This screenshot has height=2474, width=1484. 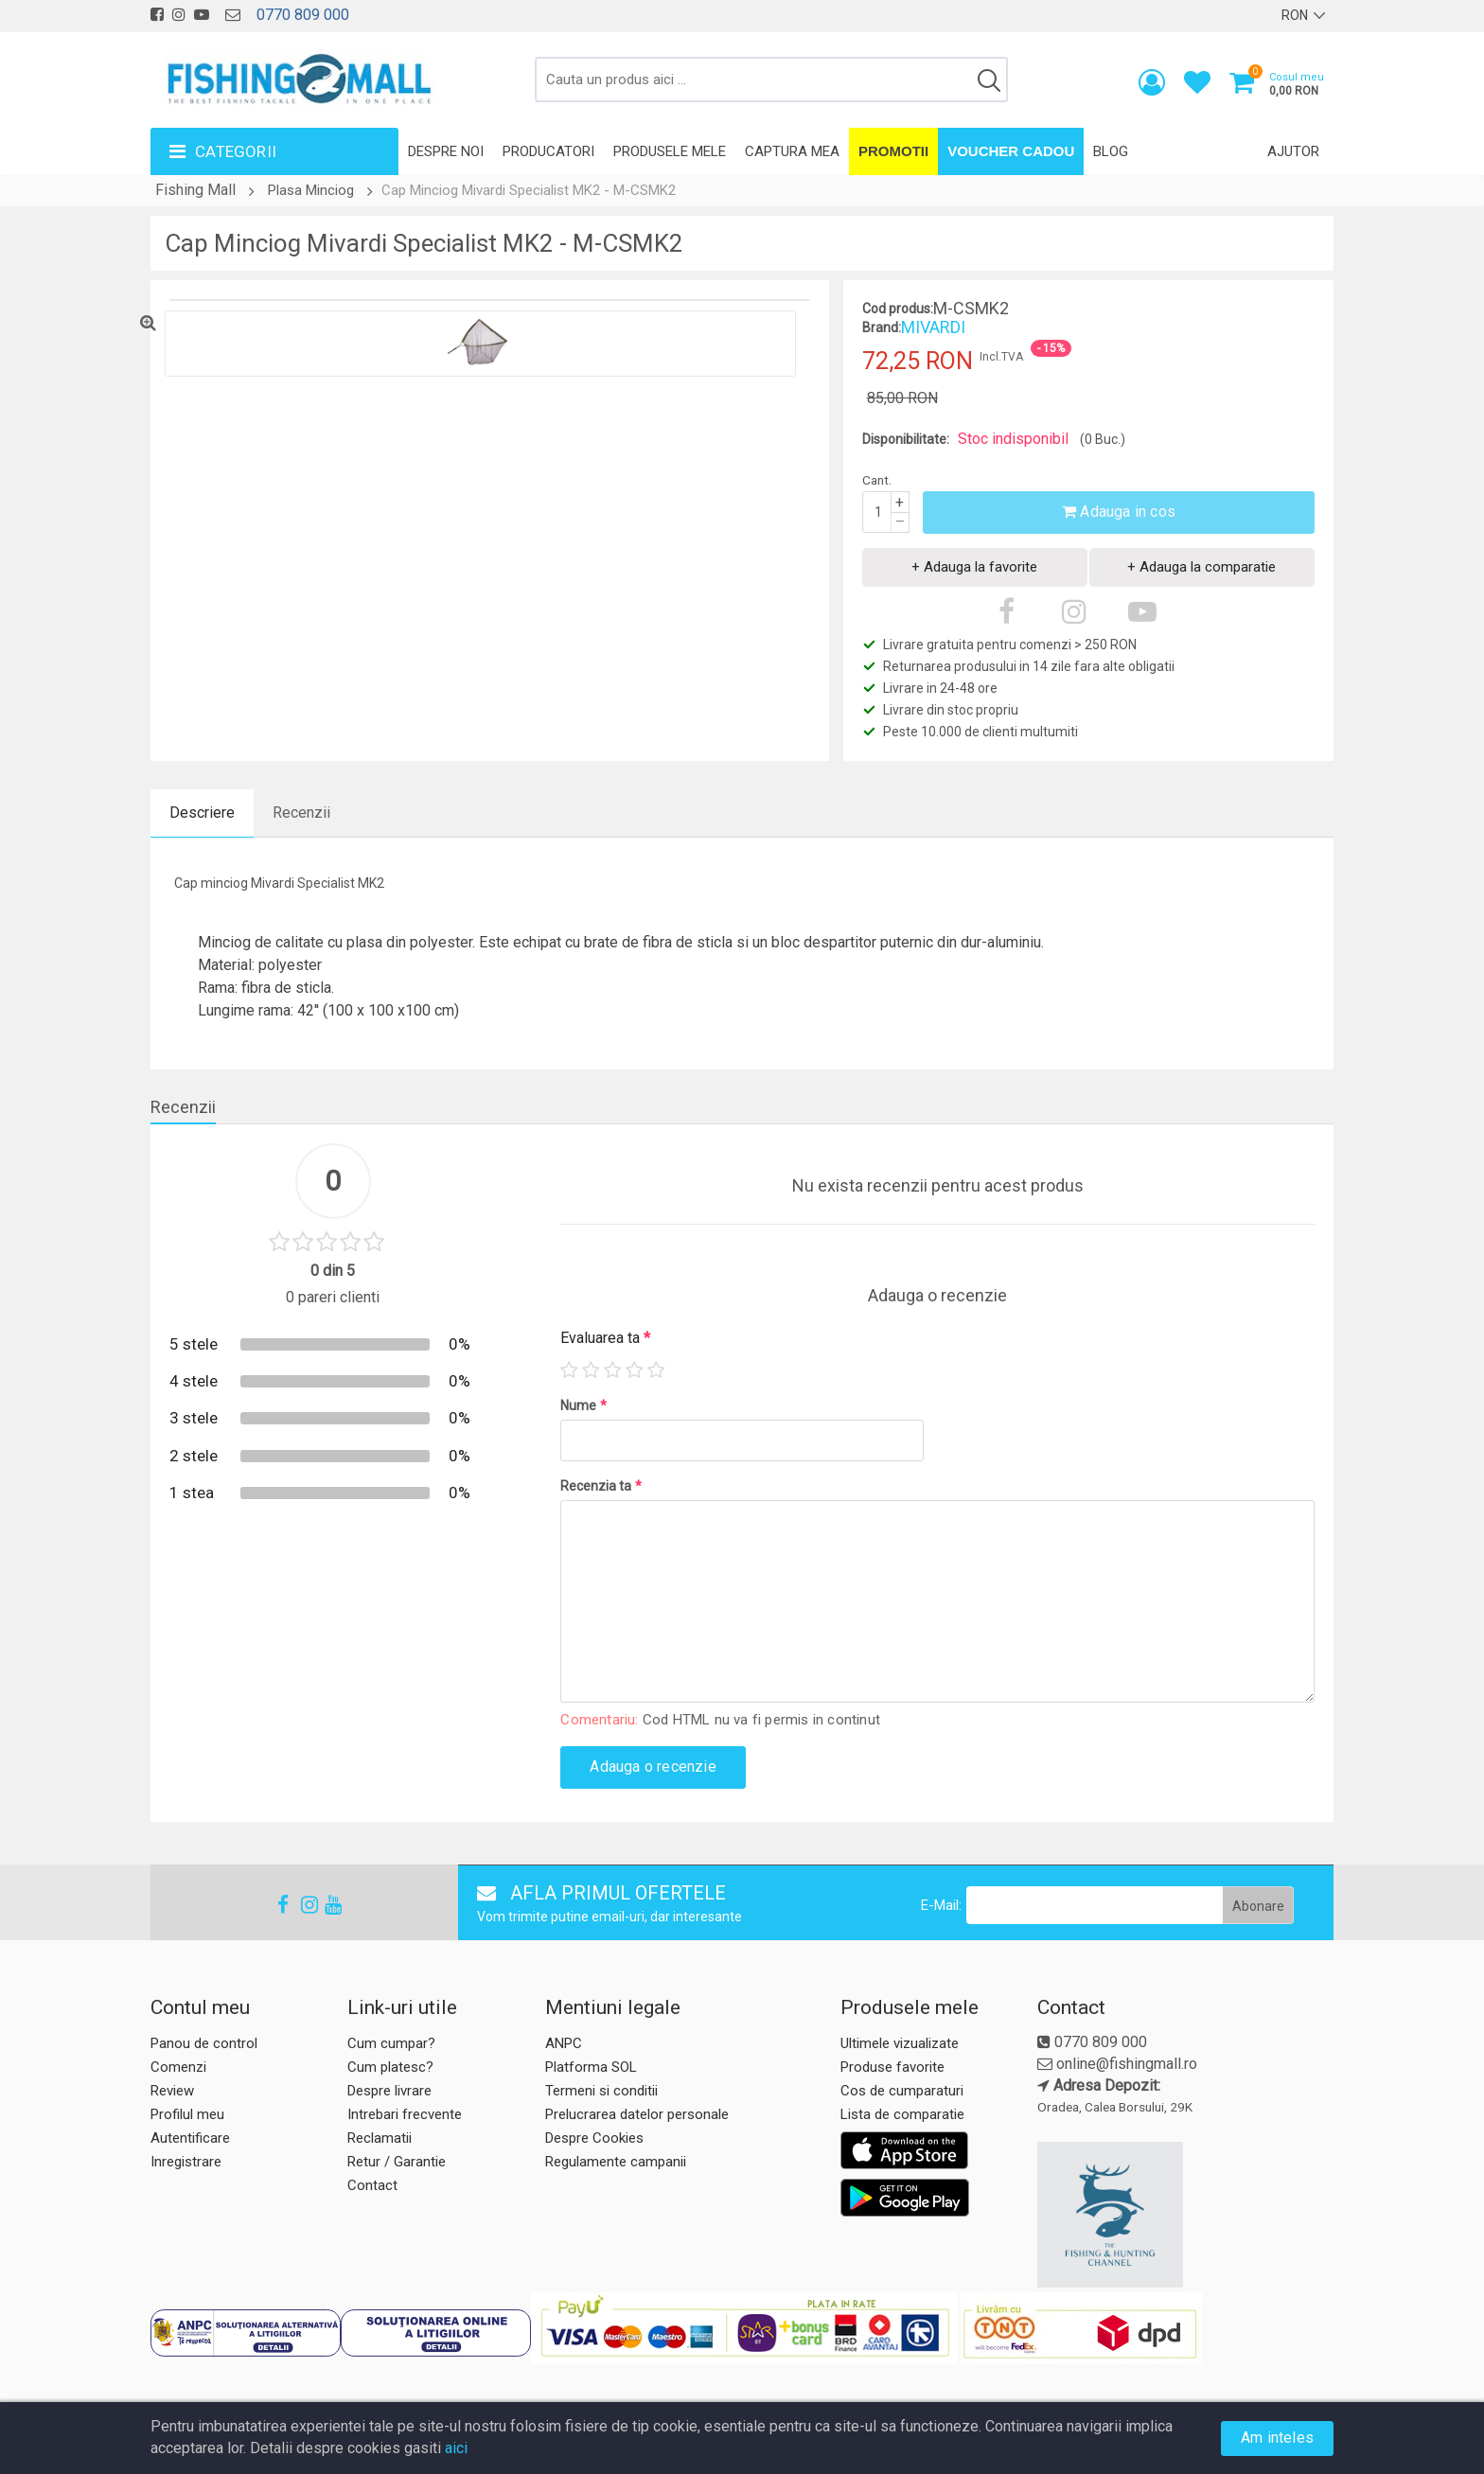 What do you see at coordinates (933, 327) in the screenshot?
I see `MIVARDI` at bounding box center [933, 327].